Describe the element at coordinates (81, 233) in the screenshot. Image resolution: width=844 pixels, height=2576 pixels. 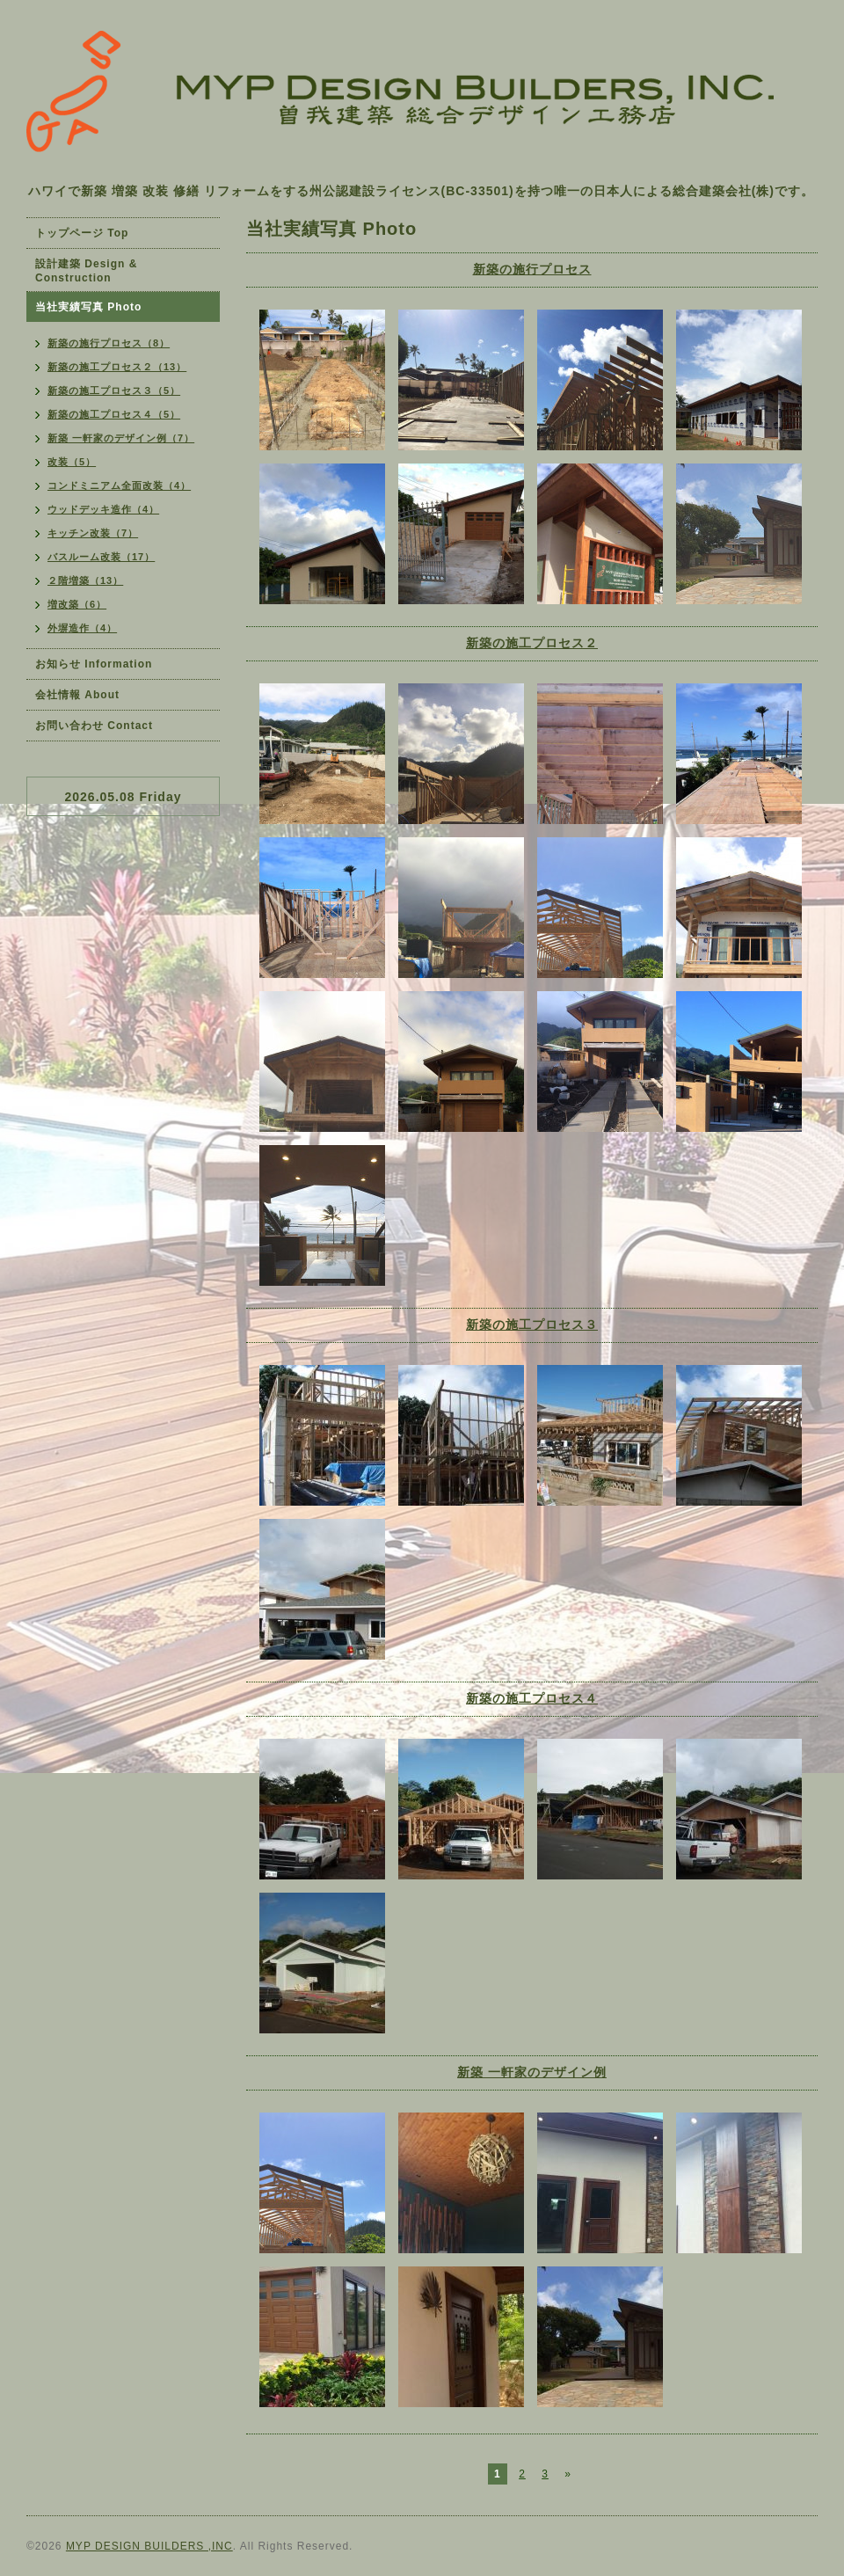
I see `トップページ Top` at that location.